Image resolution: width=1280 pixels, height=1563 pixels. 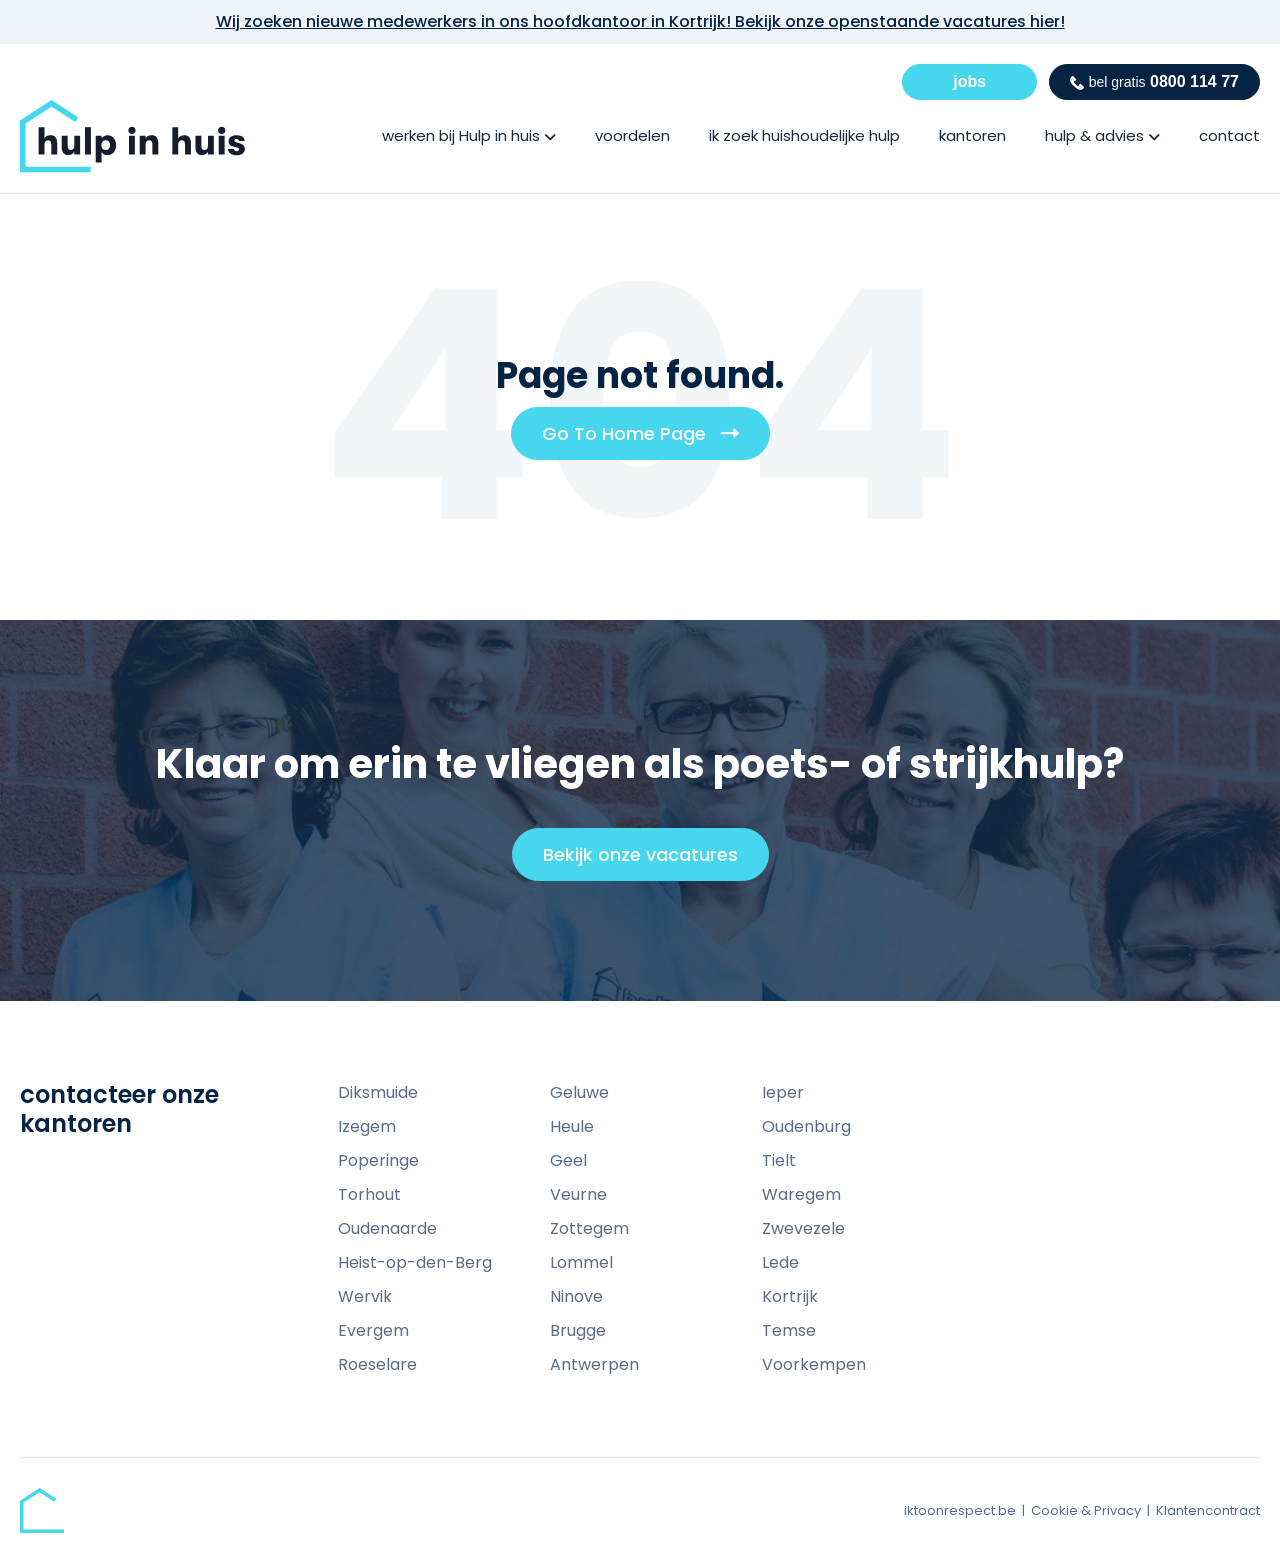 I want to click on Zwevezele [menuitem], so click(x=803, y=1228).